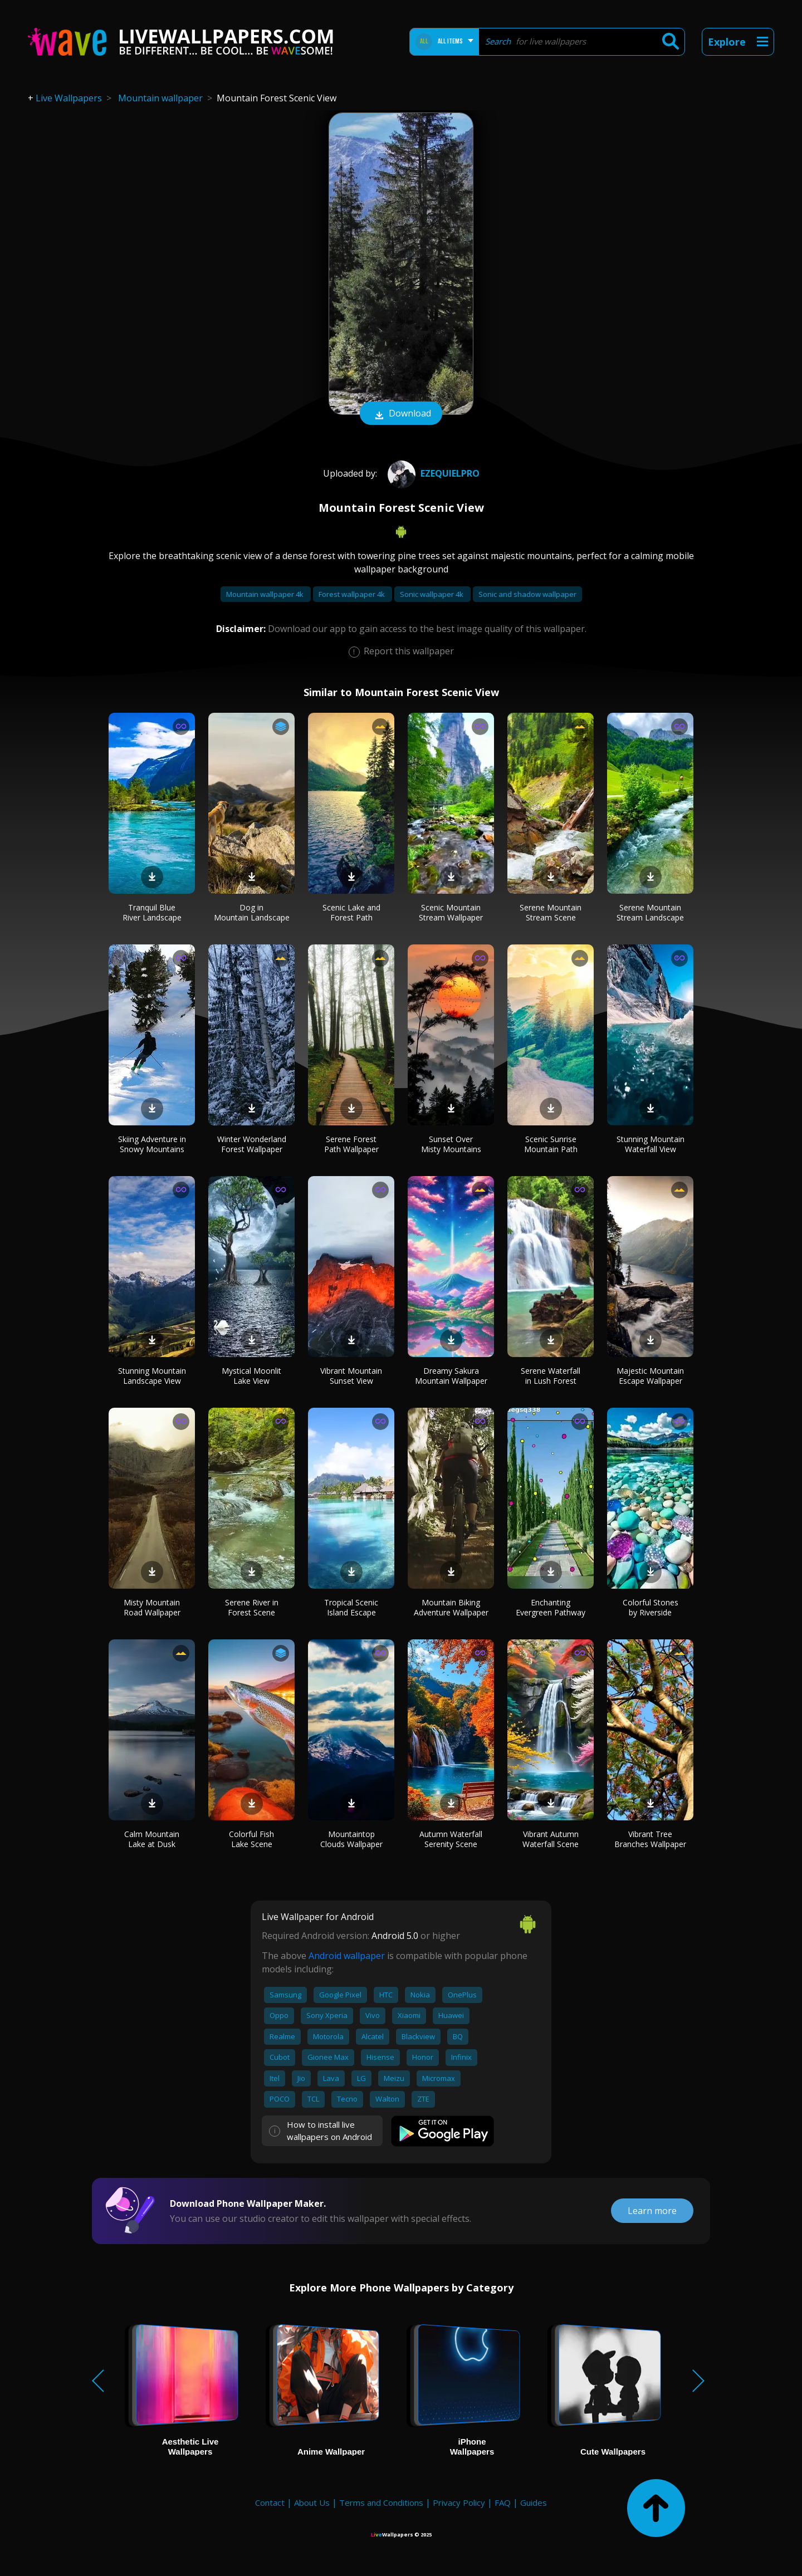 The height and width of the screenshot is (2576, 802). I want to click on Colorful Stones by Riverside, so click(650, 1607).